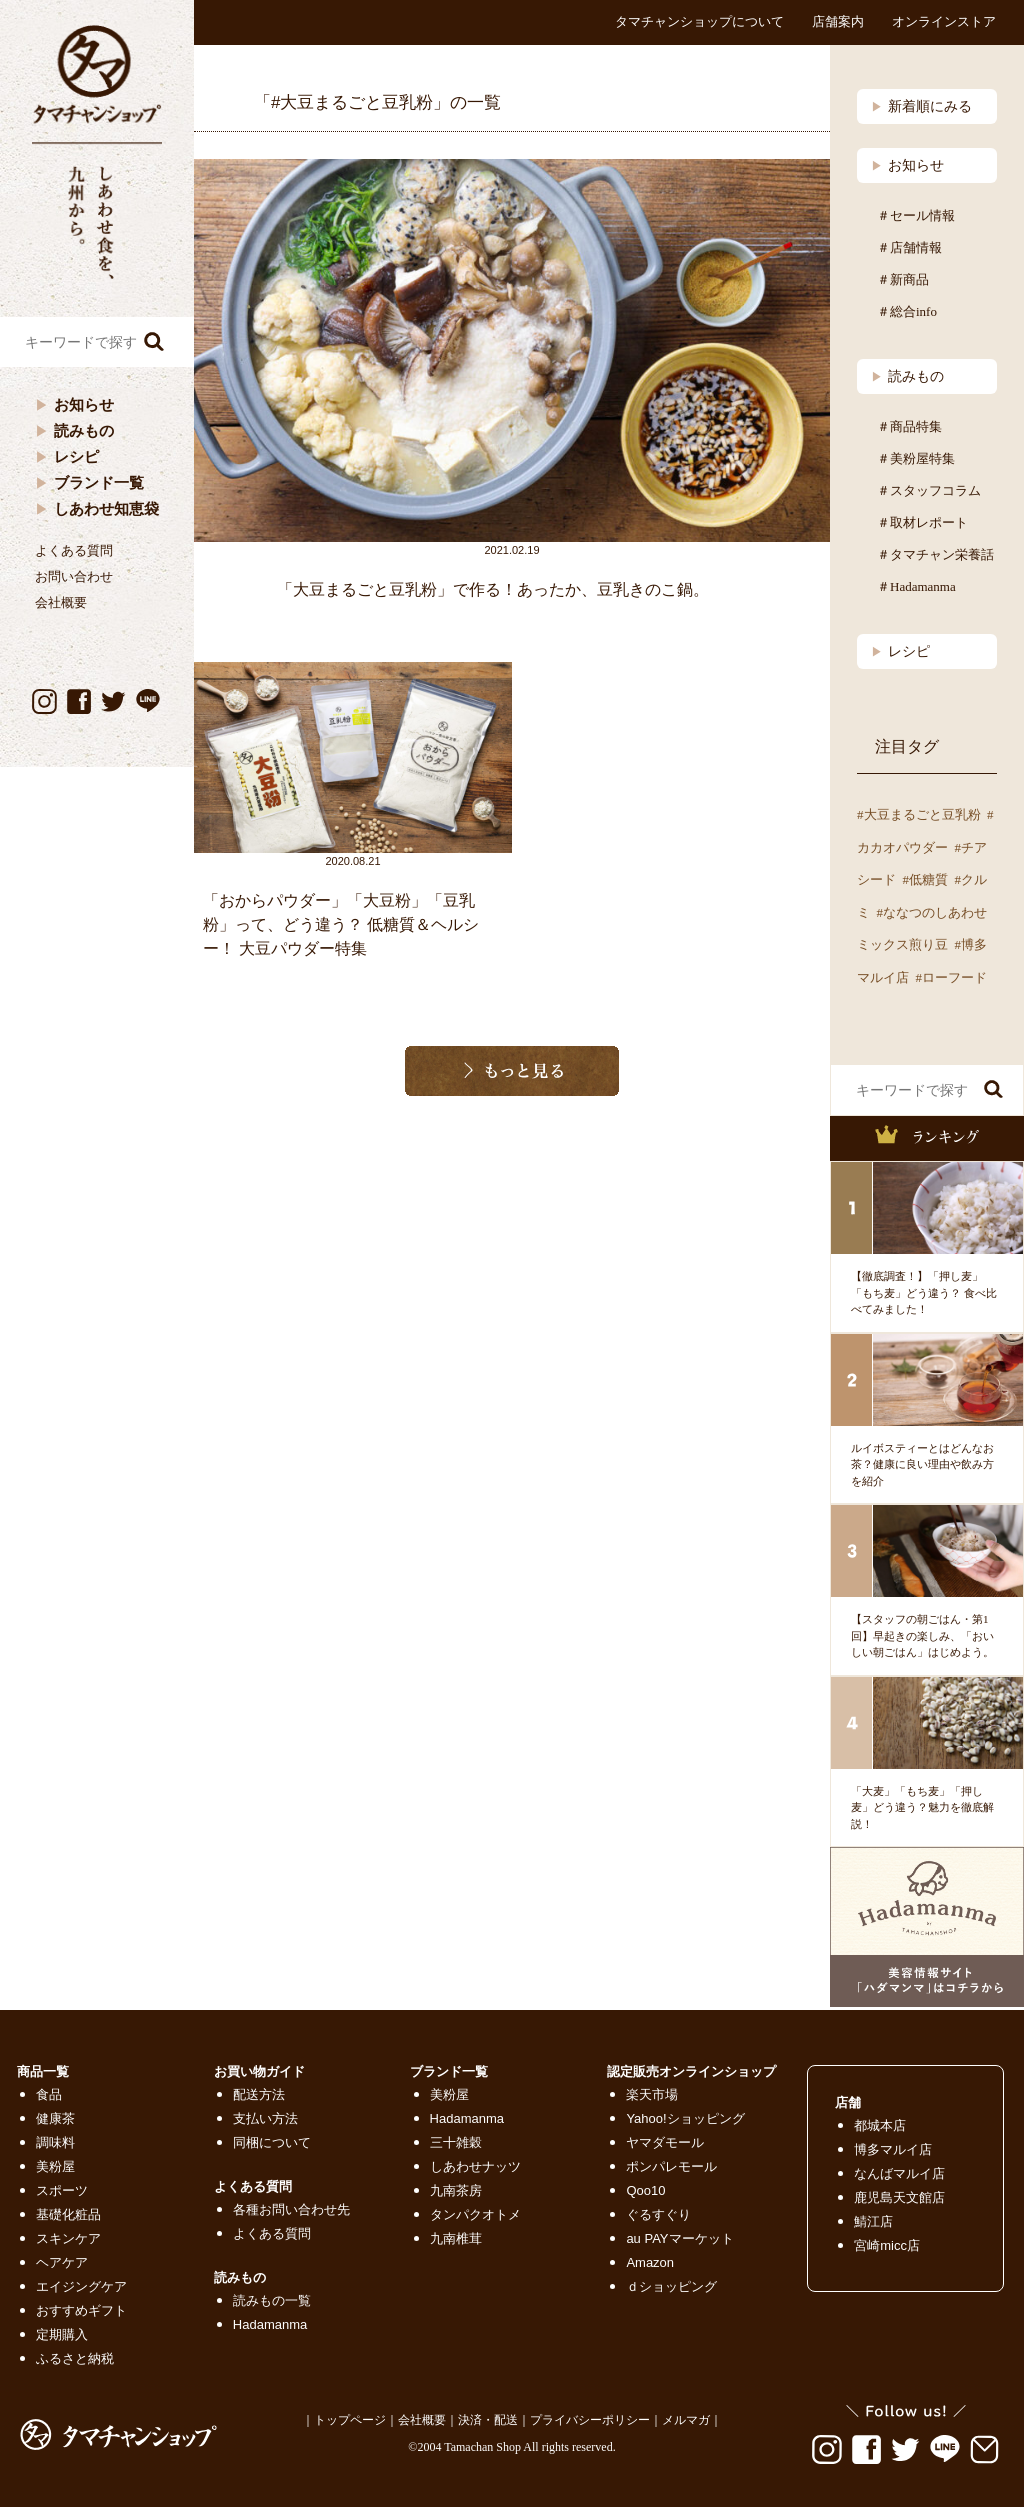 The image size is (1024, 2507). I want to click on ＃店舗情報, so click(909, 247).